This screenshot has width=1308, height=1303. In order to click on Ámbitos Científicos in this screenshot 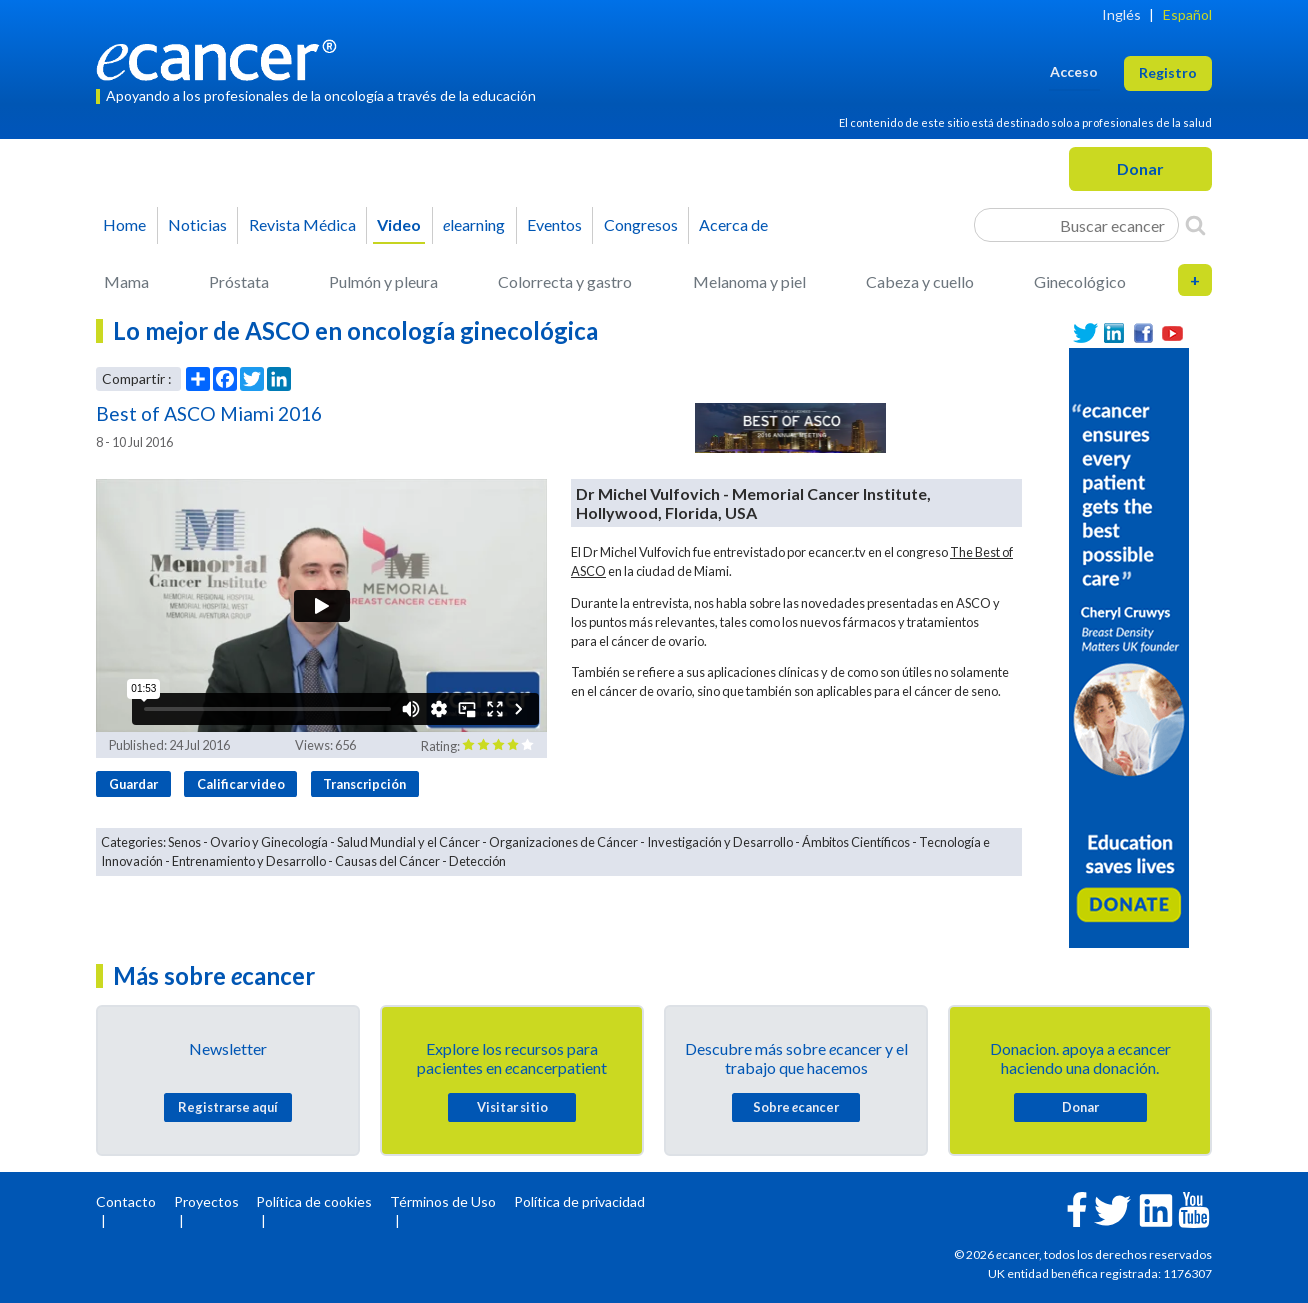, I will do `click(856, 842)`.